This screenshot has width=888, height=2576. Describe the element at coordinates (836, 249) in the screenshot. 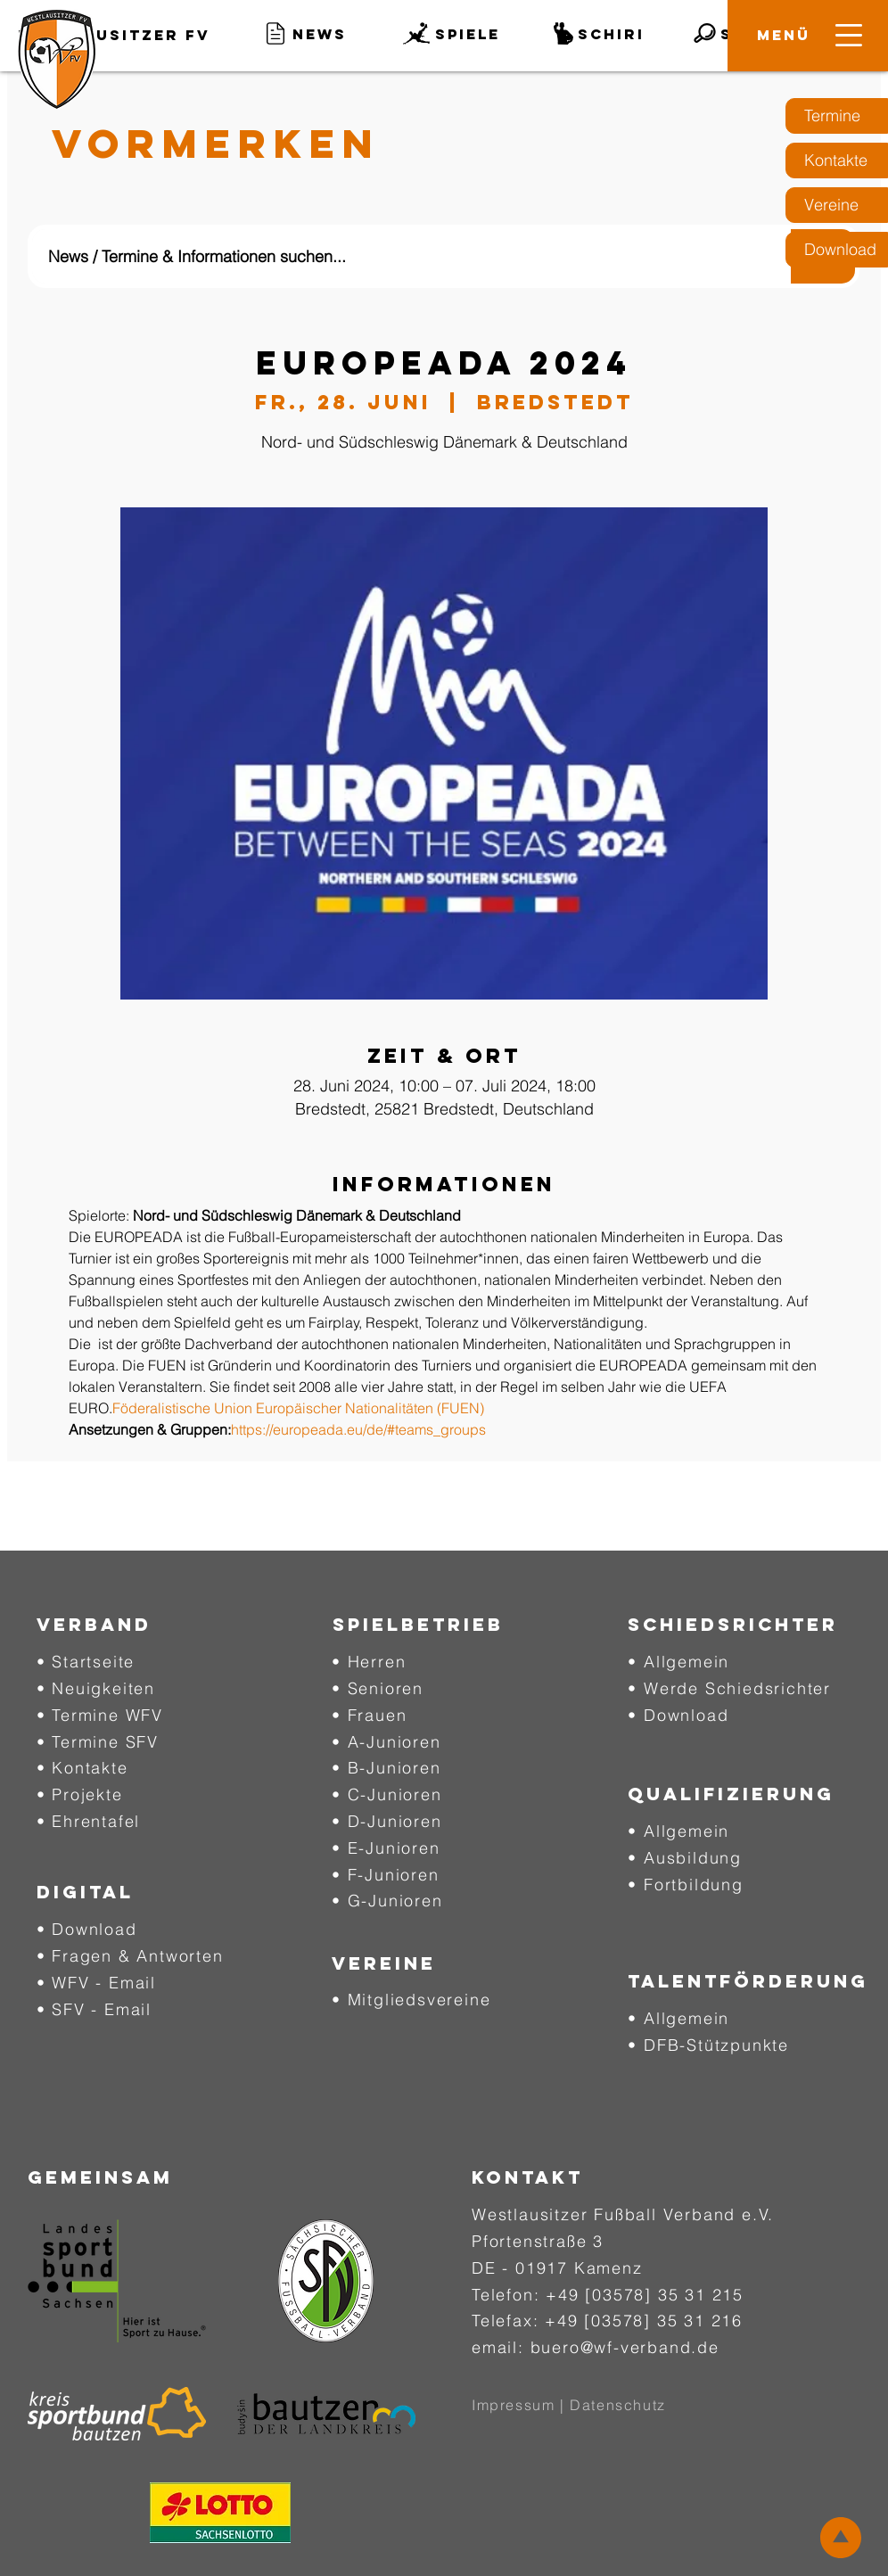

I see `[Download]` at that location.